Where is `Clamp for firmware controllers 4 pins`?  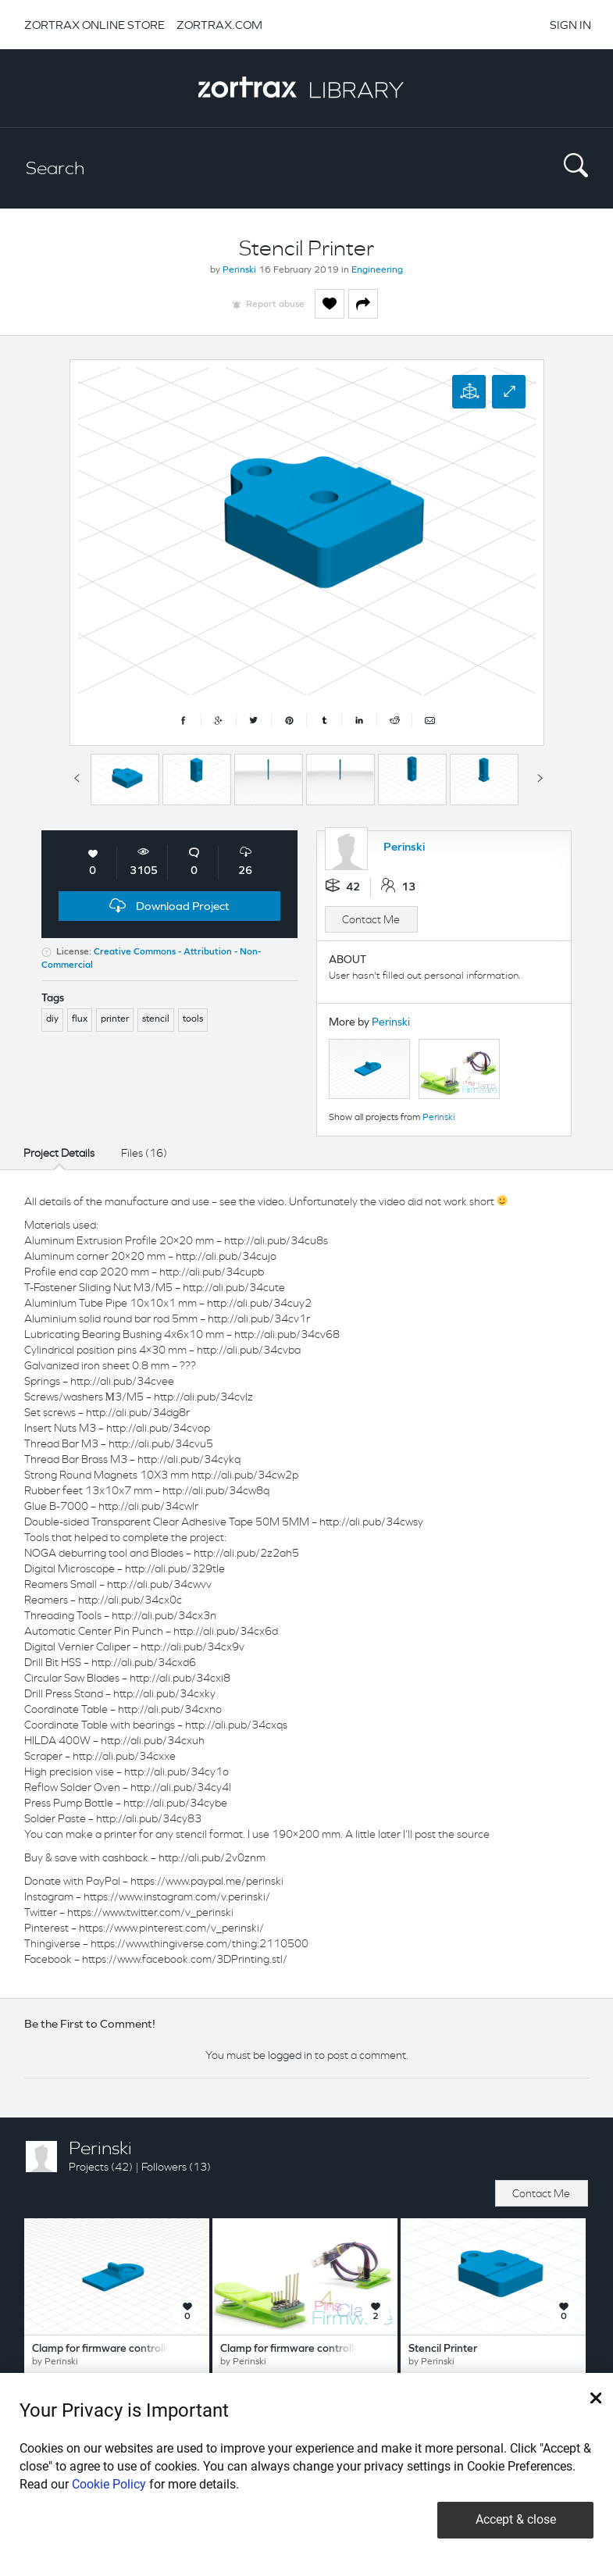
Clamp for firmware controllers 4 pins is located at coordinates (310, 2349).